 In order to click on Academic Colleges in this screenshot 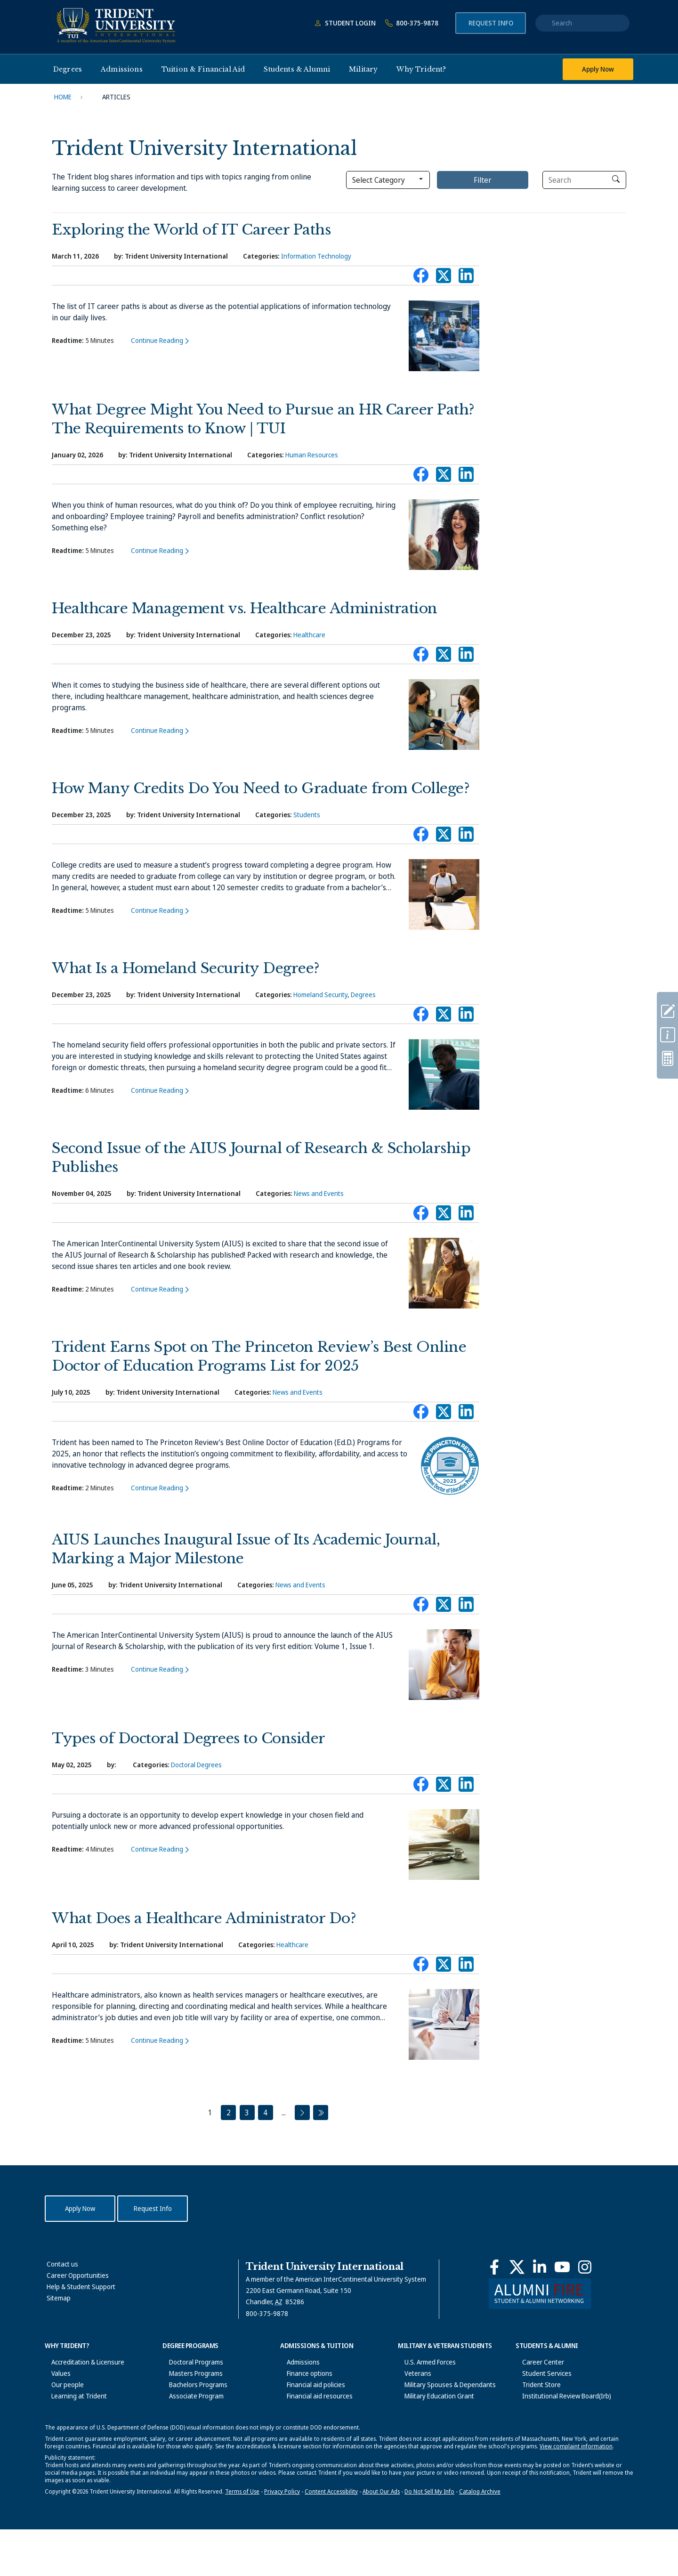, I will do `click(189, 2418)`.